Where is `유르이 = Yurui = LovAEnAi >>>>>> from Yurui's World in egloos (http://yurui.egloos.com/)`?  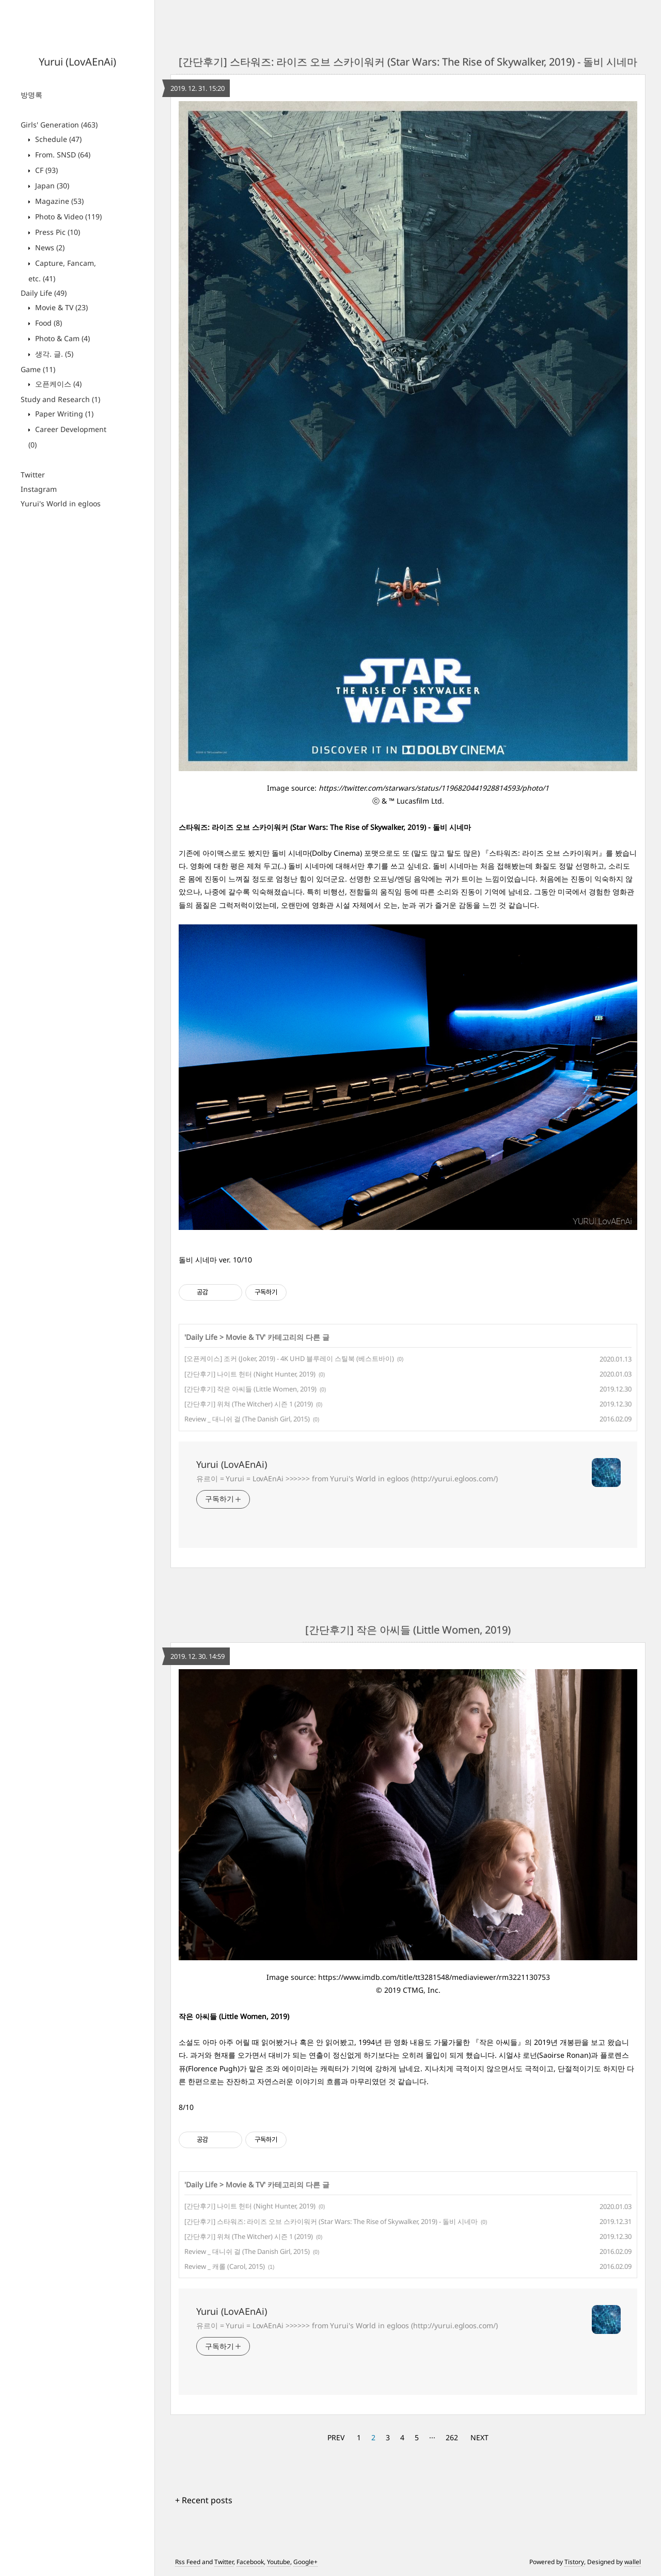 유르이 = Yurui = LovAEnAi >>>>>> from Yurui's World in egloos (http://yurui.egloos.com/) is located at coordinates (347, 1478).